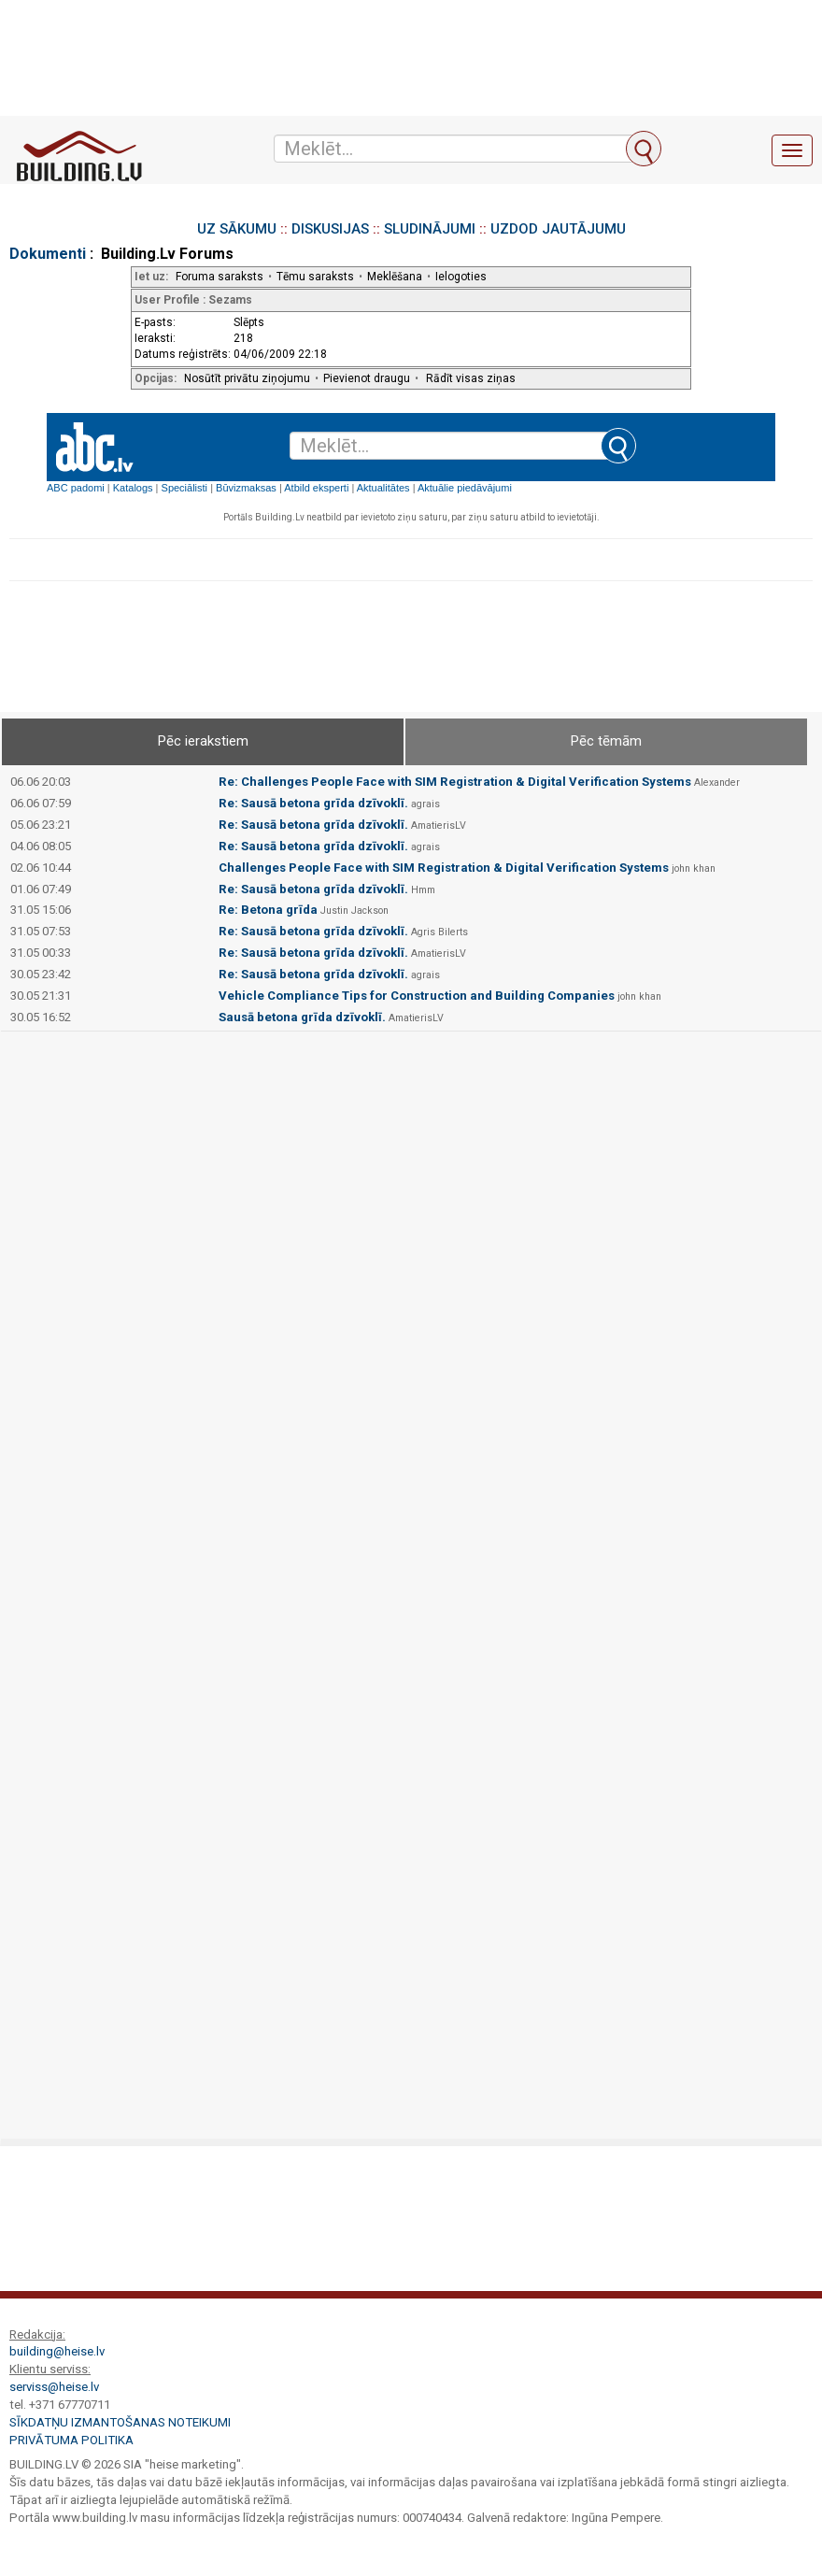  What do you see at coordinates (203, 741) in the screenshot?
I see `Pēc ierakstiem` at bounding box center [203, 741].